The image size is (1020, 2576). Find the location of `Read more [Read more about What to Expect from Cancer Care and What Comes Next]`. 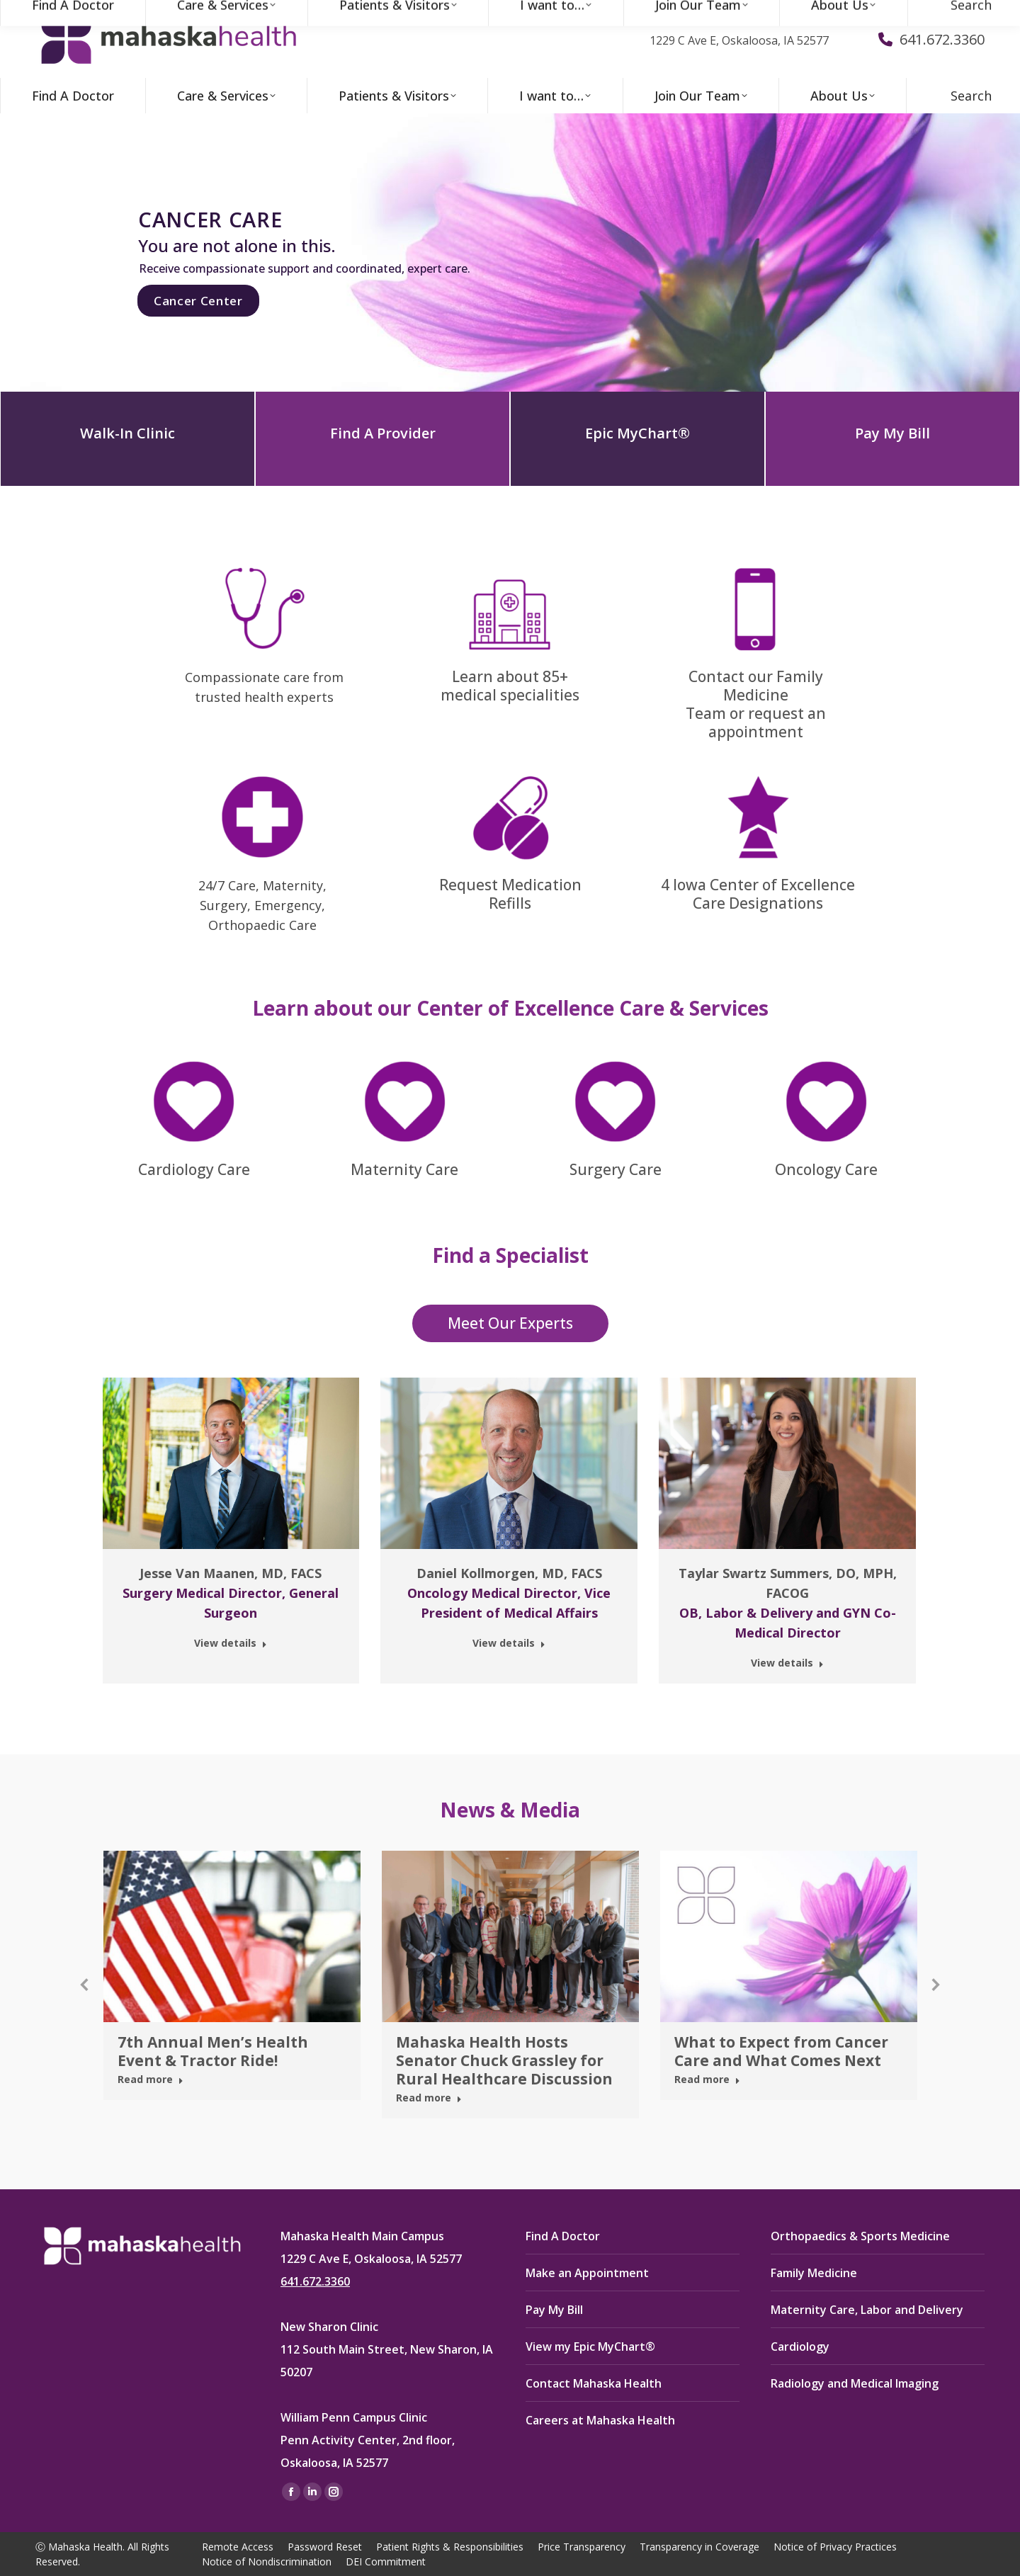

Read more [Read more about What to Expect from Cancer Care and What Comes Next] is located at coordinates (707, 2079).